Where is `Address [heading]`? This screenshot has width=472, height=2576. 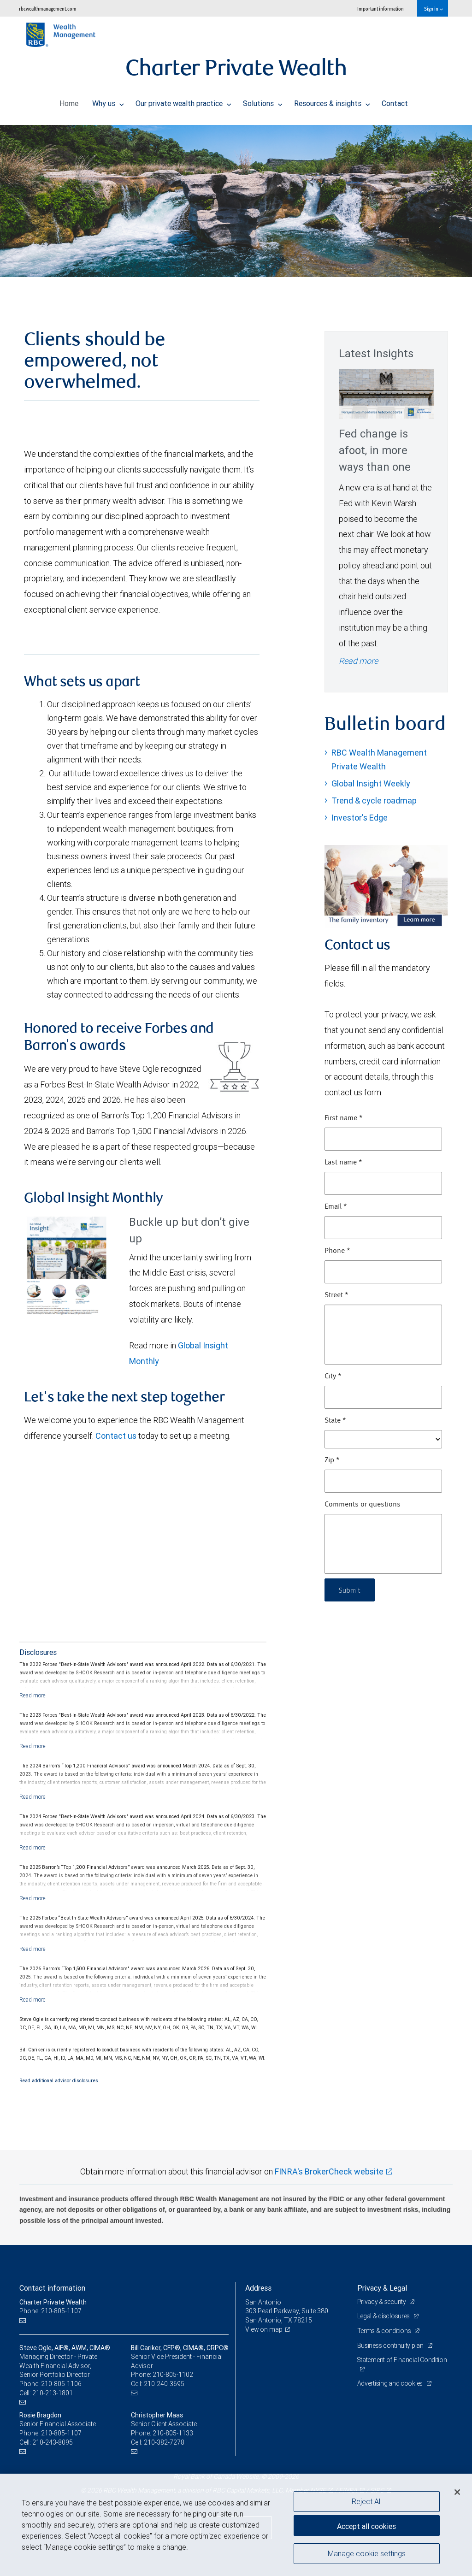
Address [heading] is located at coordinates (258, 2287).